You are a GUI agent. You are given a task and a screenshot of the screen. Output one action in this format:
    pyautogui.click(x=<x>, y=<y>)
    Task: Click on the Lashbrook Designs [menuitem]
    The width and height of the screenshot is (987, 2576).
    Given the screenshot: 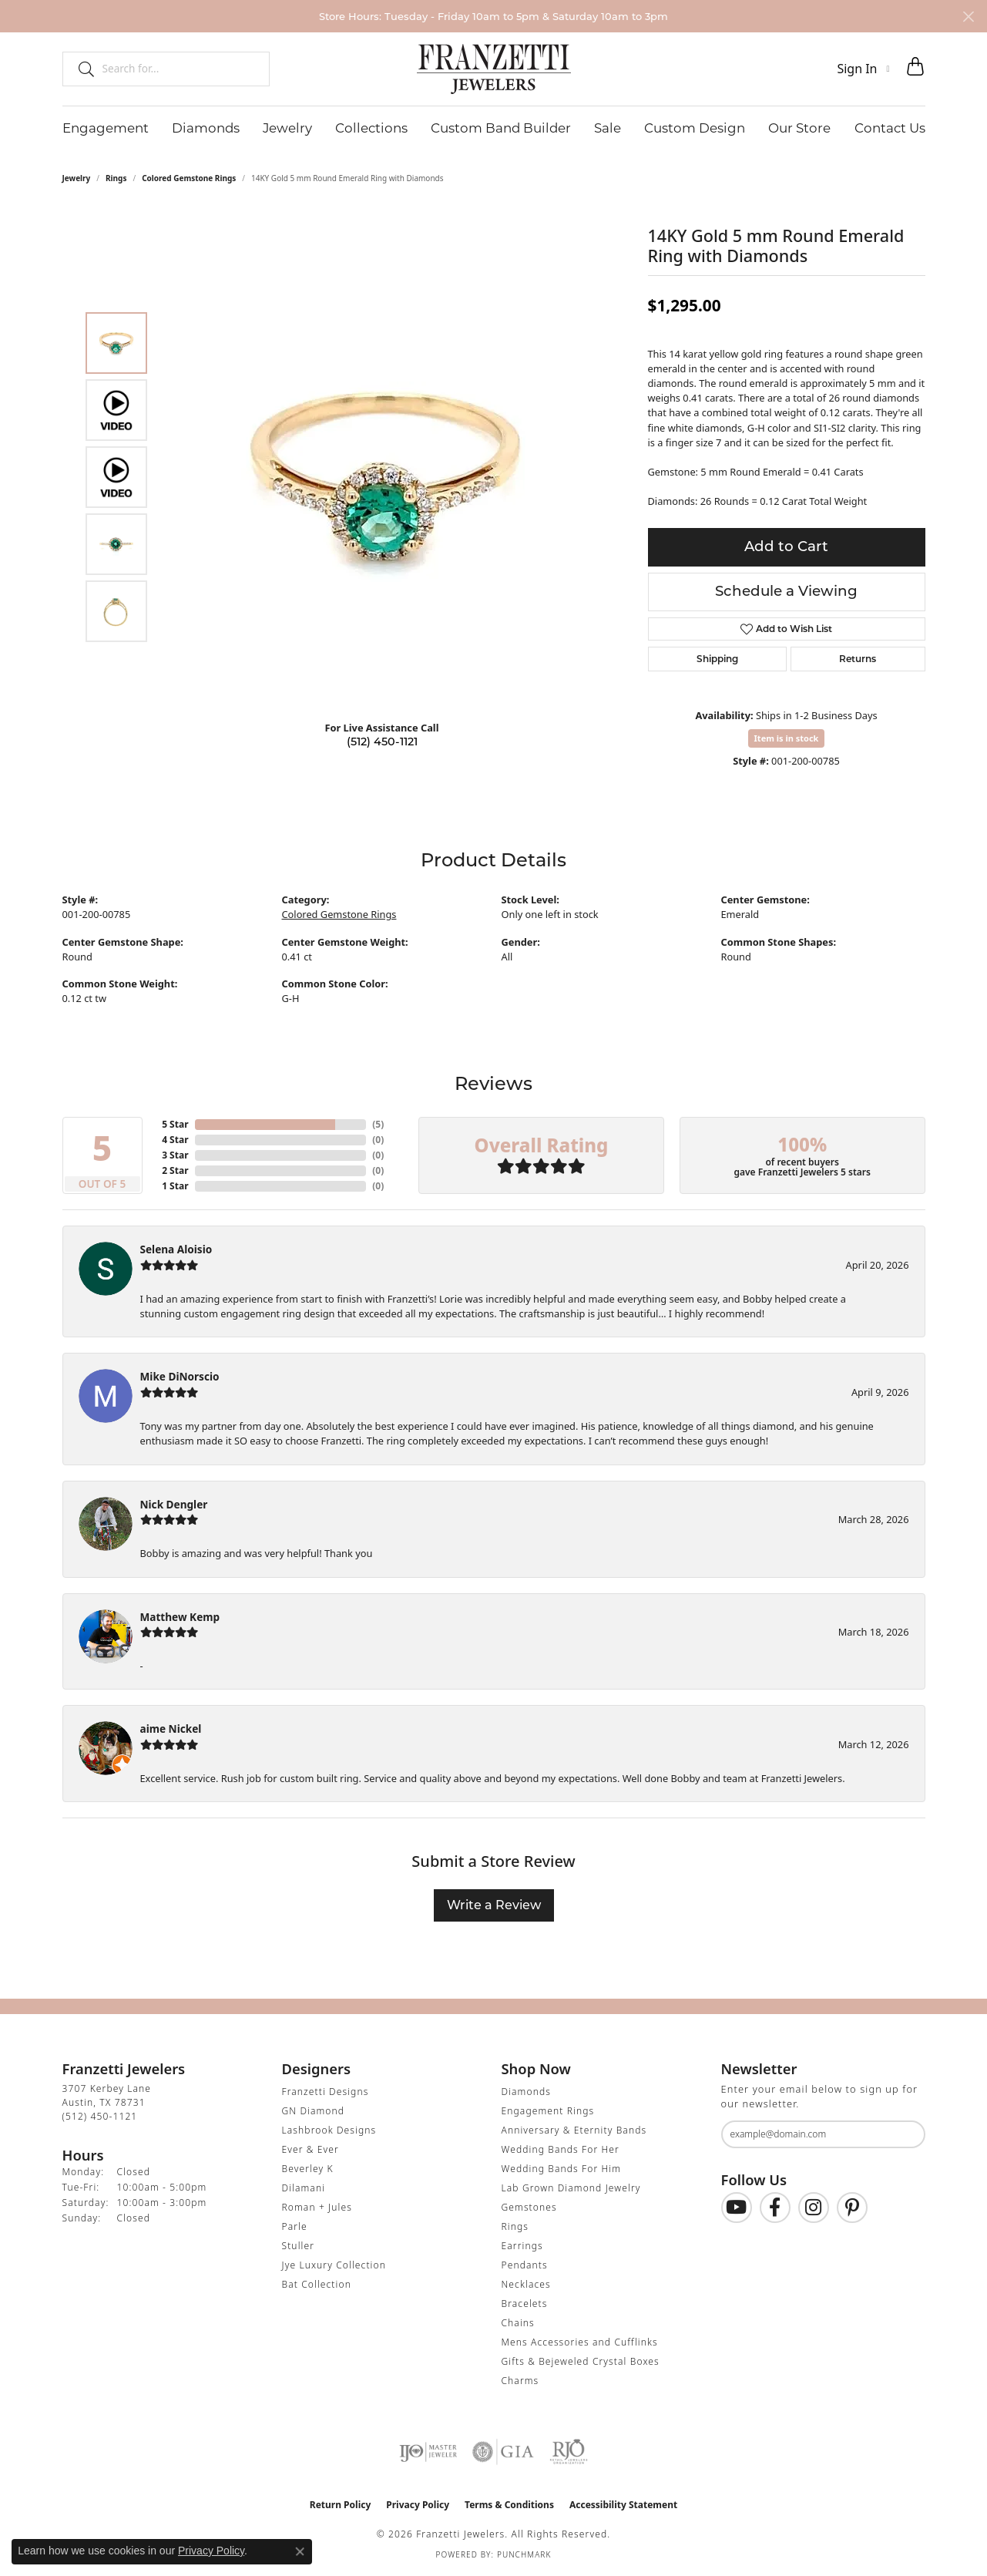 What is the action you would take?
    pyautogui.click(x=329, y=2130)
    